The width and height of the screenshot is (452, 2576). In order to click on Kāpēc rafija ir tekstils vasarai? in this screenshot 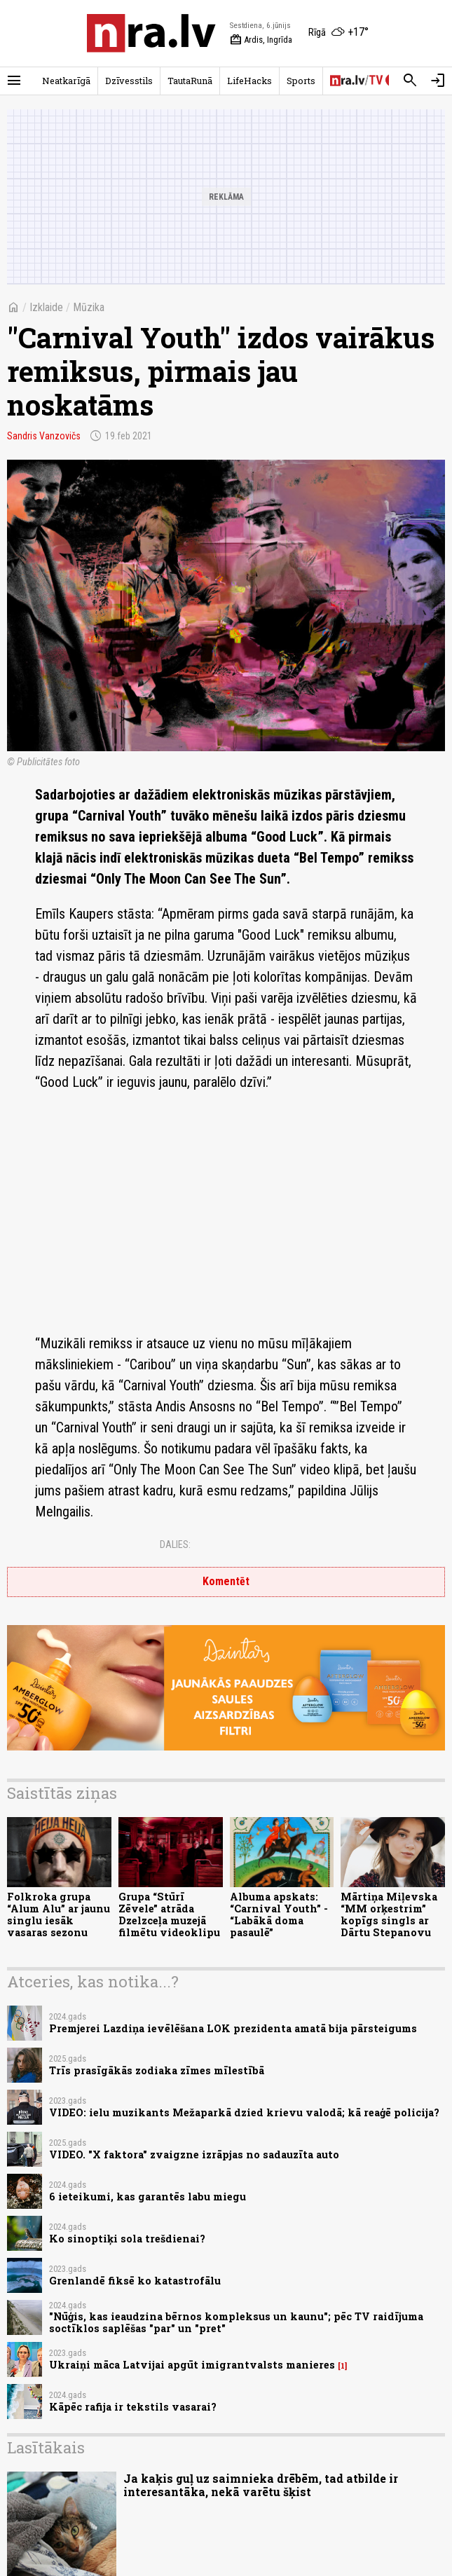, I will do `click(133, 2406)`.